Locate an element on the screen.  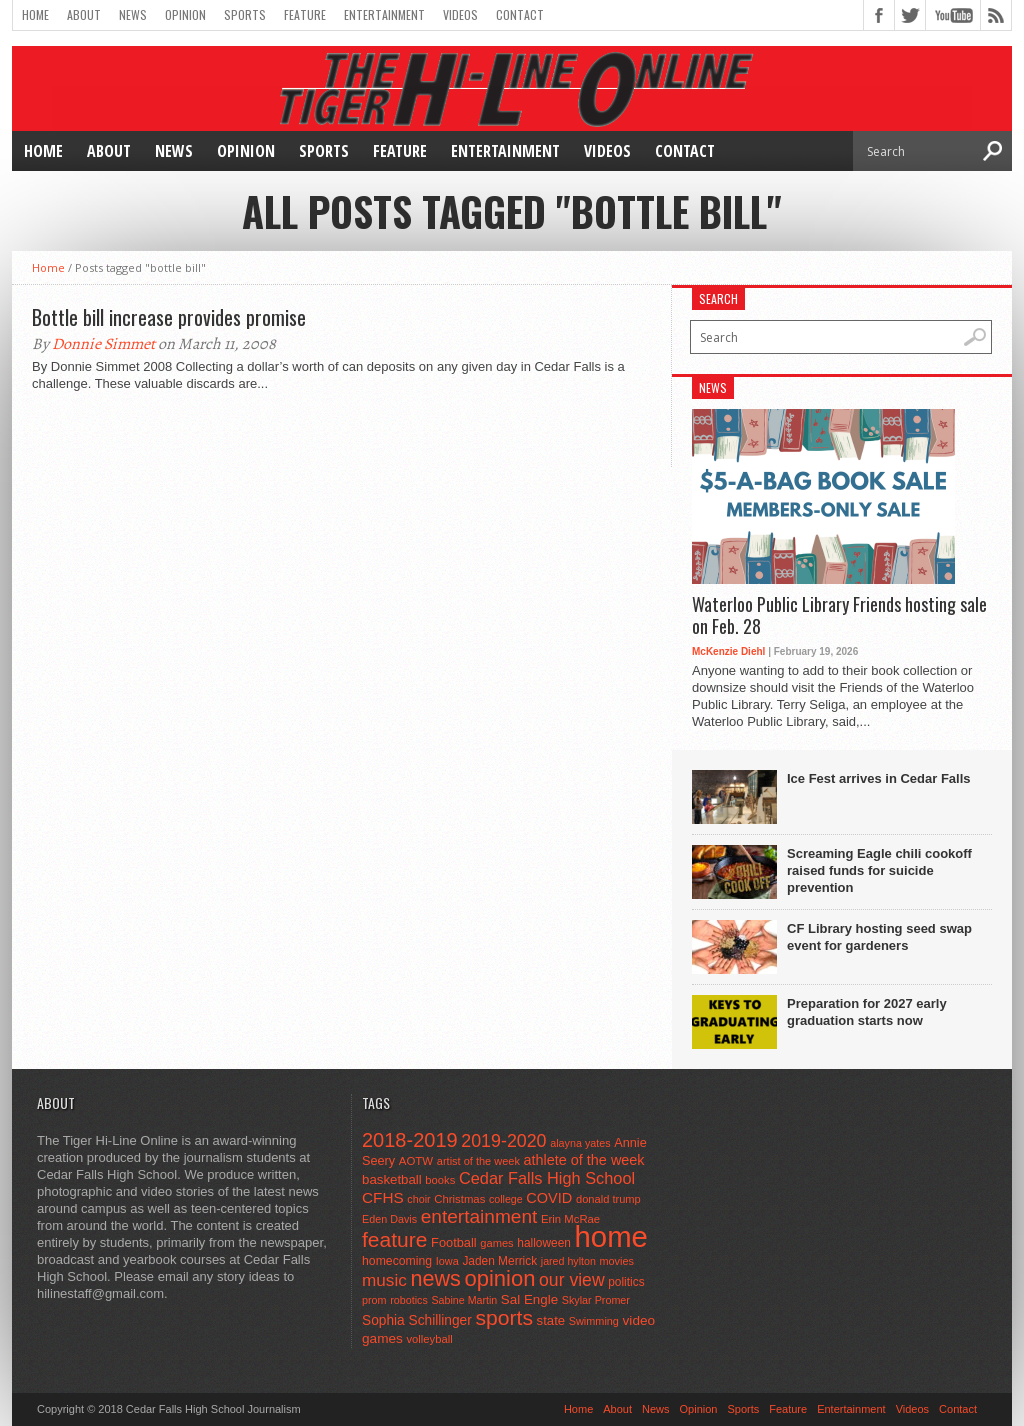
games [games (44 items)] is located at coordinates (496, 1243).